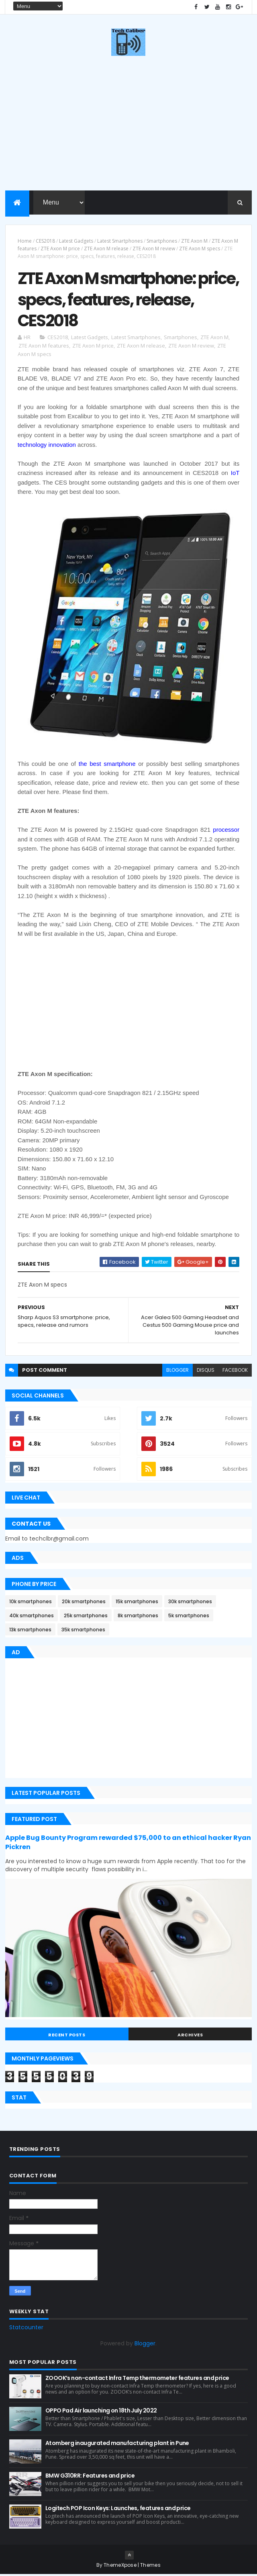 This screenshot has width=257, height=2576. What do you see at coordinates (162, 241) in the screenshot?
I see `Smartphones` at bounding box center [162, 241].